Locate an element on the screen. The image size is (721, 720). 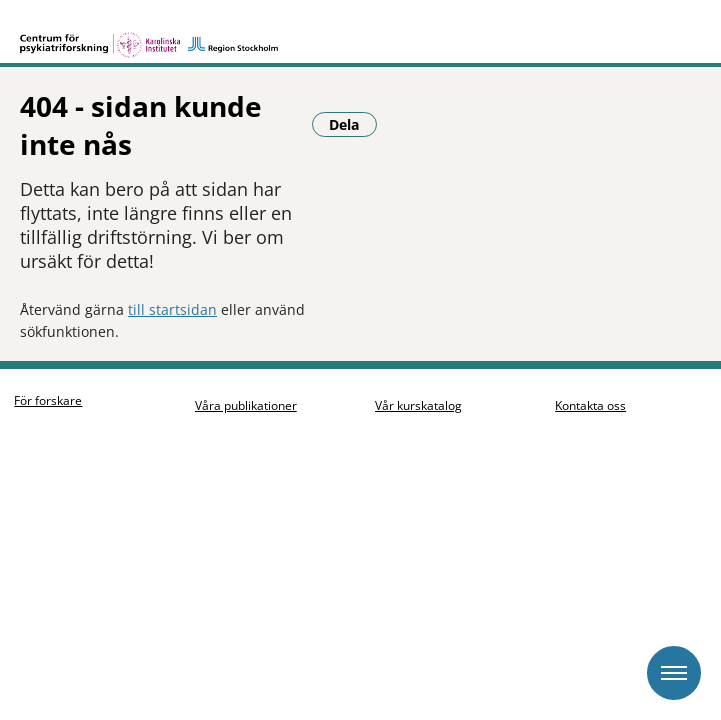
till startsidan is located at coordinates (172, 223).